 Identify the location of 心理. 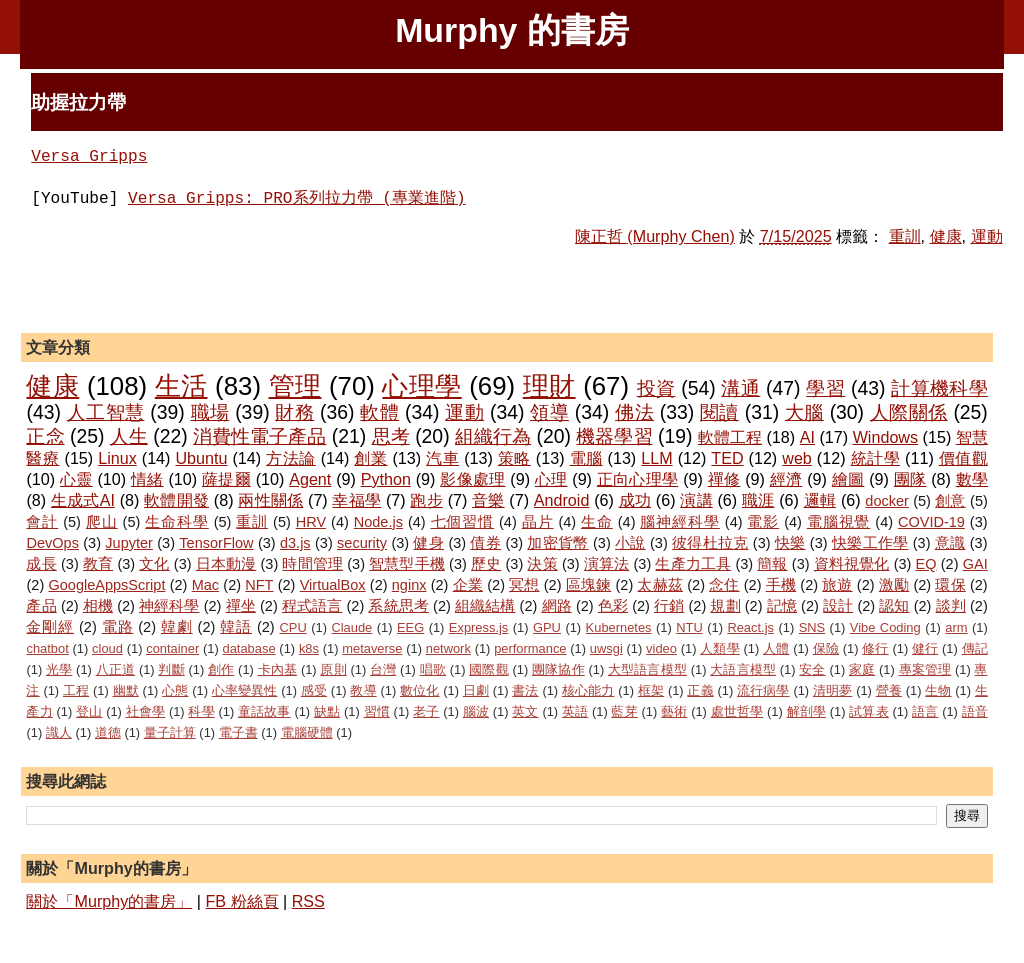
(551, 479).